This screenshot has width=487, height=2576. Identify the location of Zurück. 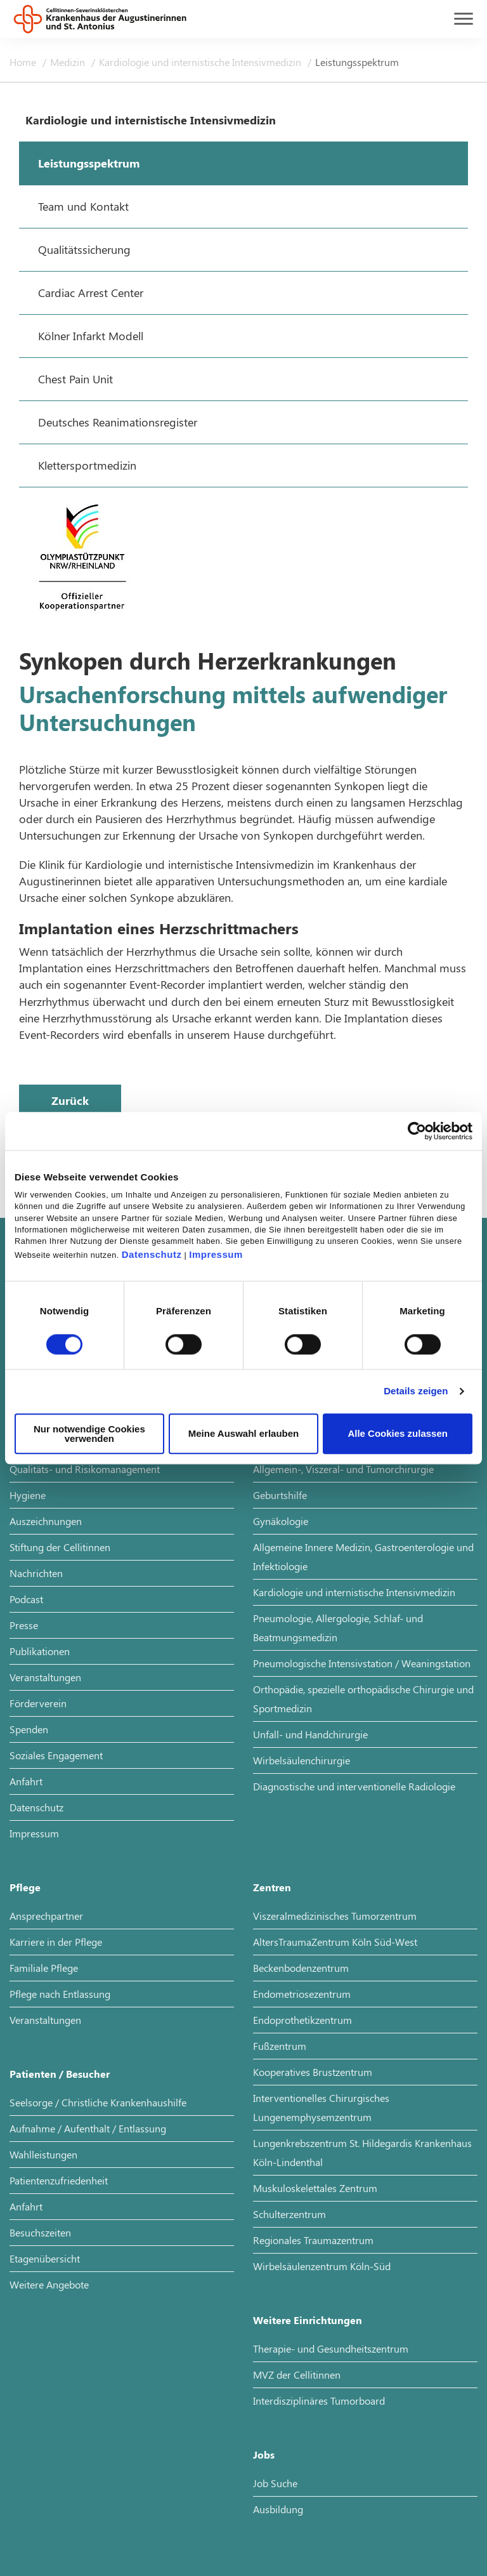
(70, 1100).